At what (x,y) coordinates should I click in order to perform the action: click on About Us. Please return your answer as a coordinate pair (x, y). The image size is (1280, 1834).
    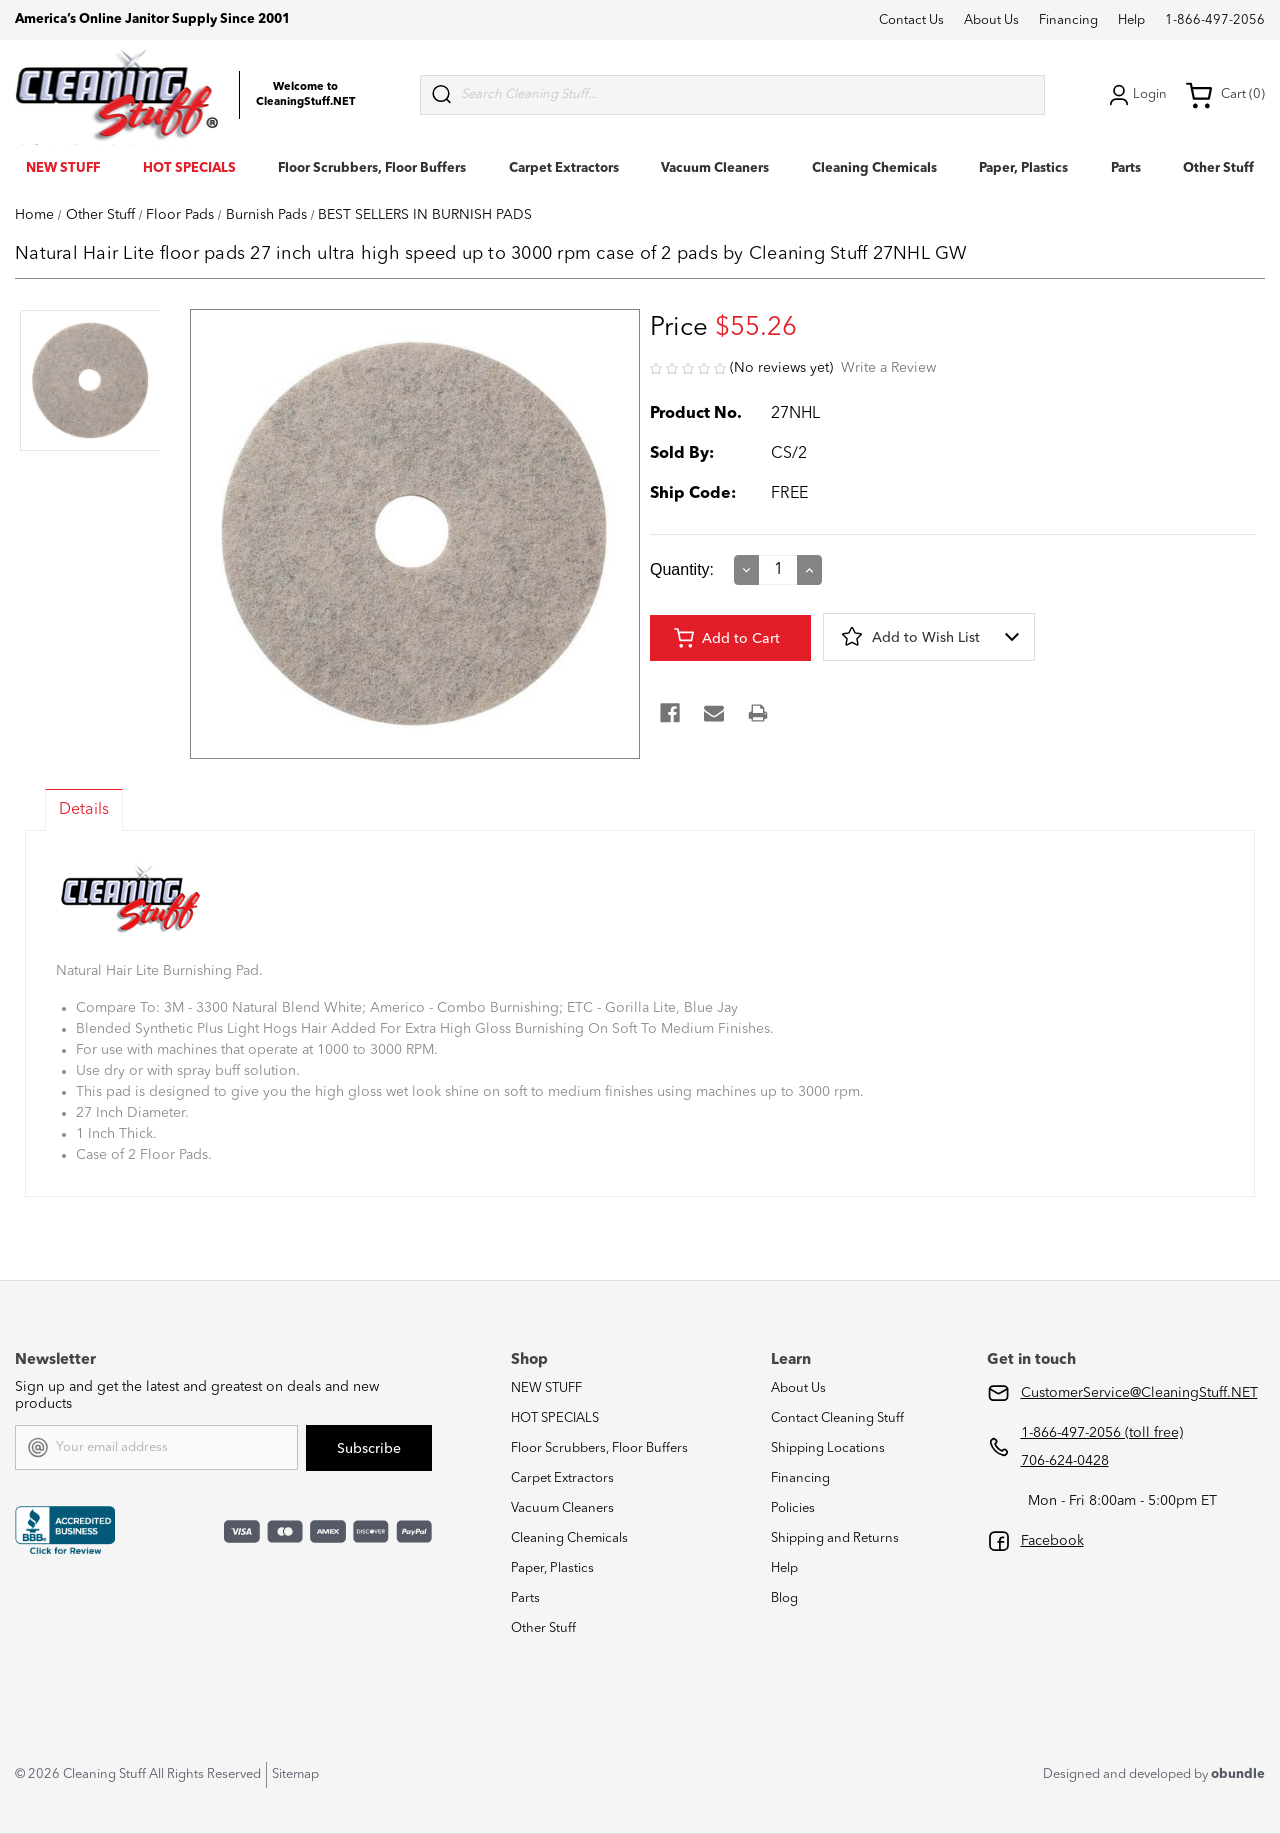
    Looking at the image, I should click on (991, 20).